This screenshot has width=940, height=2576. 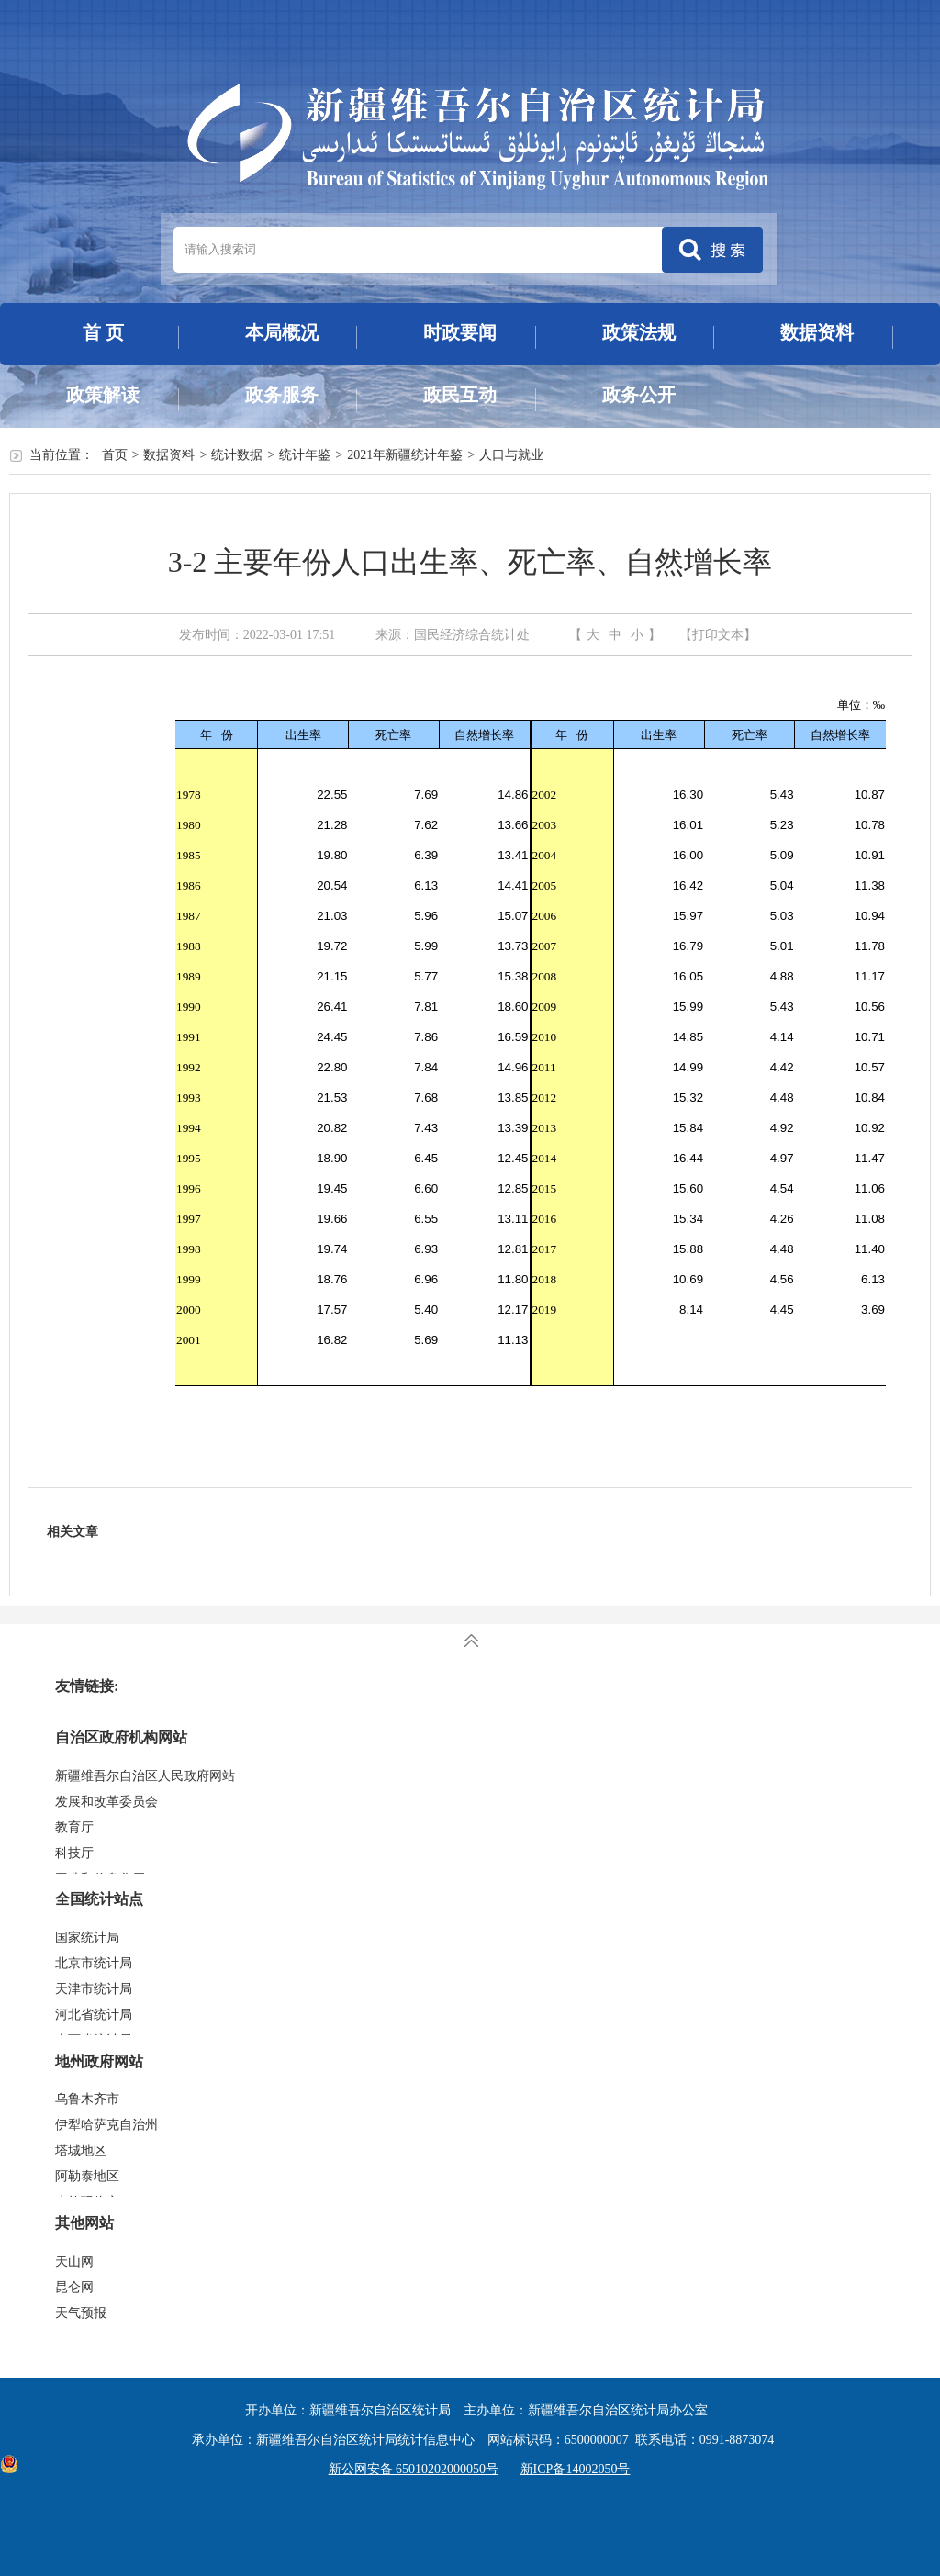 I want to click on 河北省统计局, so click(x=93, y=2015).